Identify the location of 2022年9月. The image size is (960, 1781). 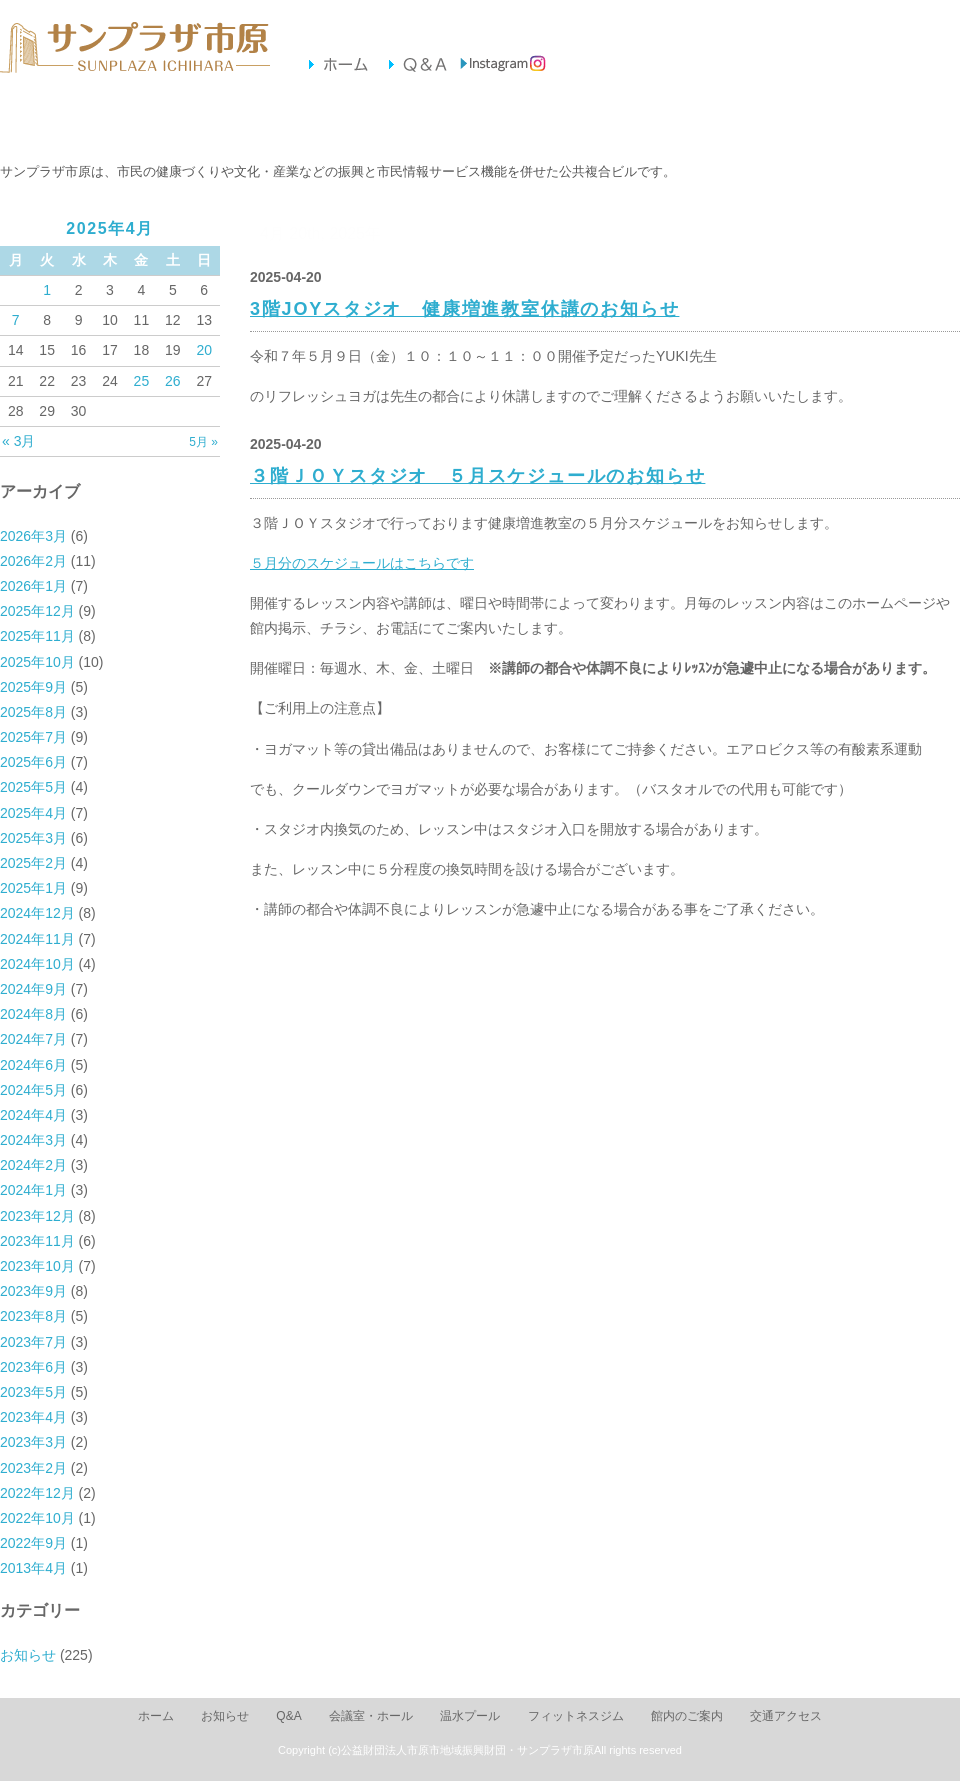
(33, 1543).